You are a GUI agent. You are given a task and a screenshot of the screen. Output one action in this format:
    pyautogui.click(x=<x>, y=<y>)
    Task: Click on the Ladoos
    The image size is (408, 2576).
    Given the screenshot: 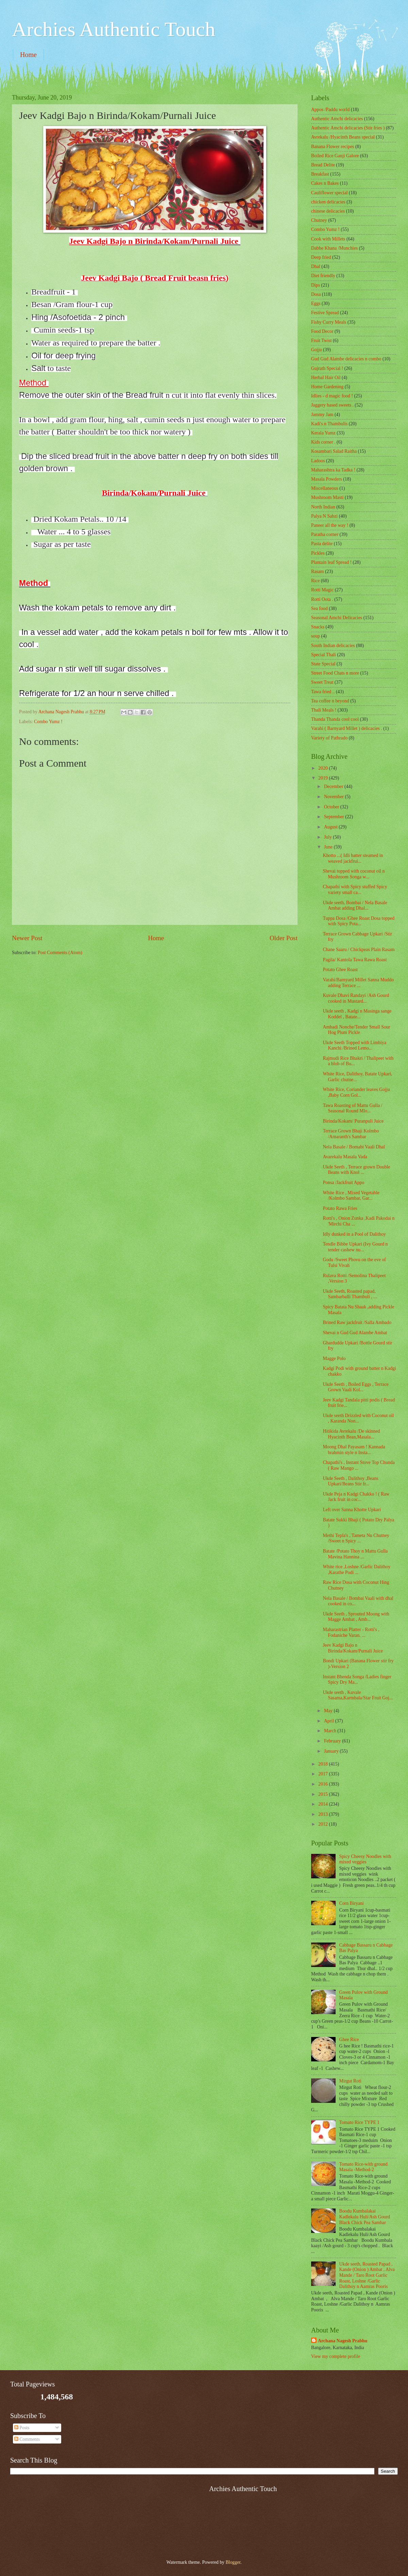 What is the action you would take?
    pyautogui.click(x=318, y=460)
    